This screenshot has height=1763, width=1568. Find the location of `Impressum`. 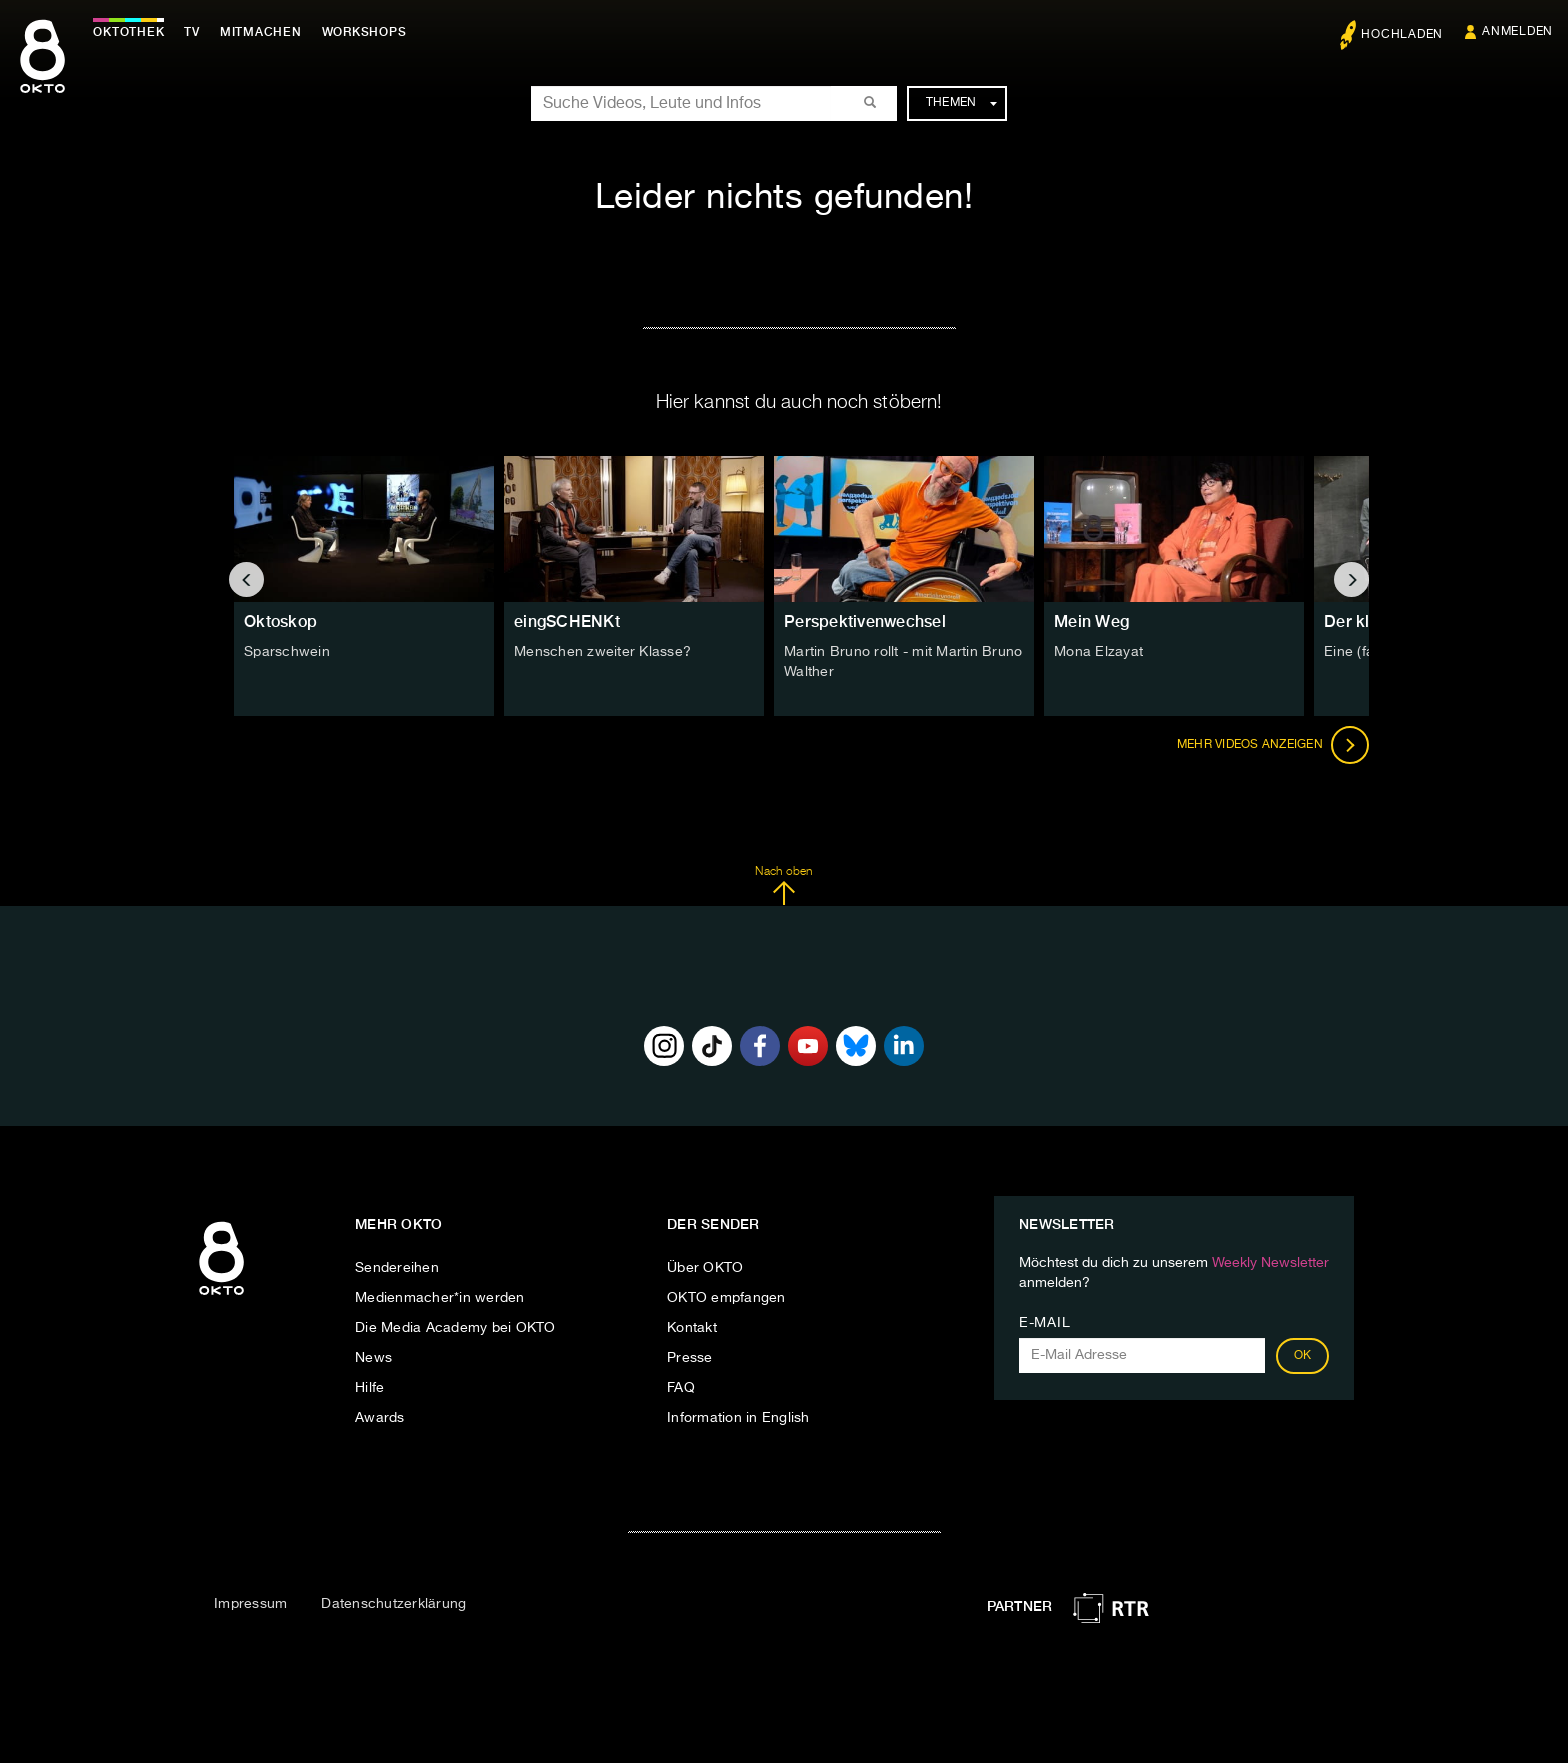

Impressum is located at coordinates (250, 1604).